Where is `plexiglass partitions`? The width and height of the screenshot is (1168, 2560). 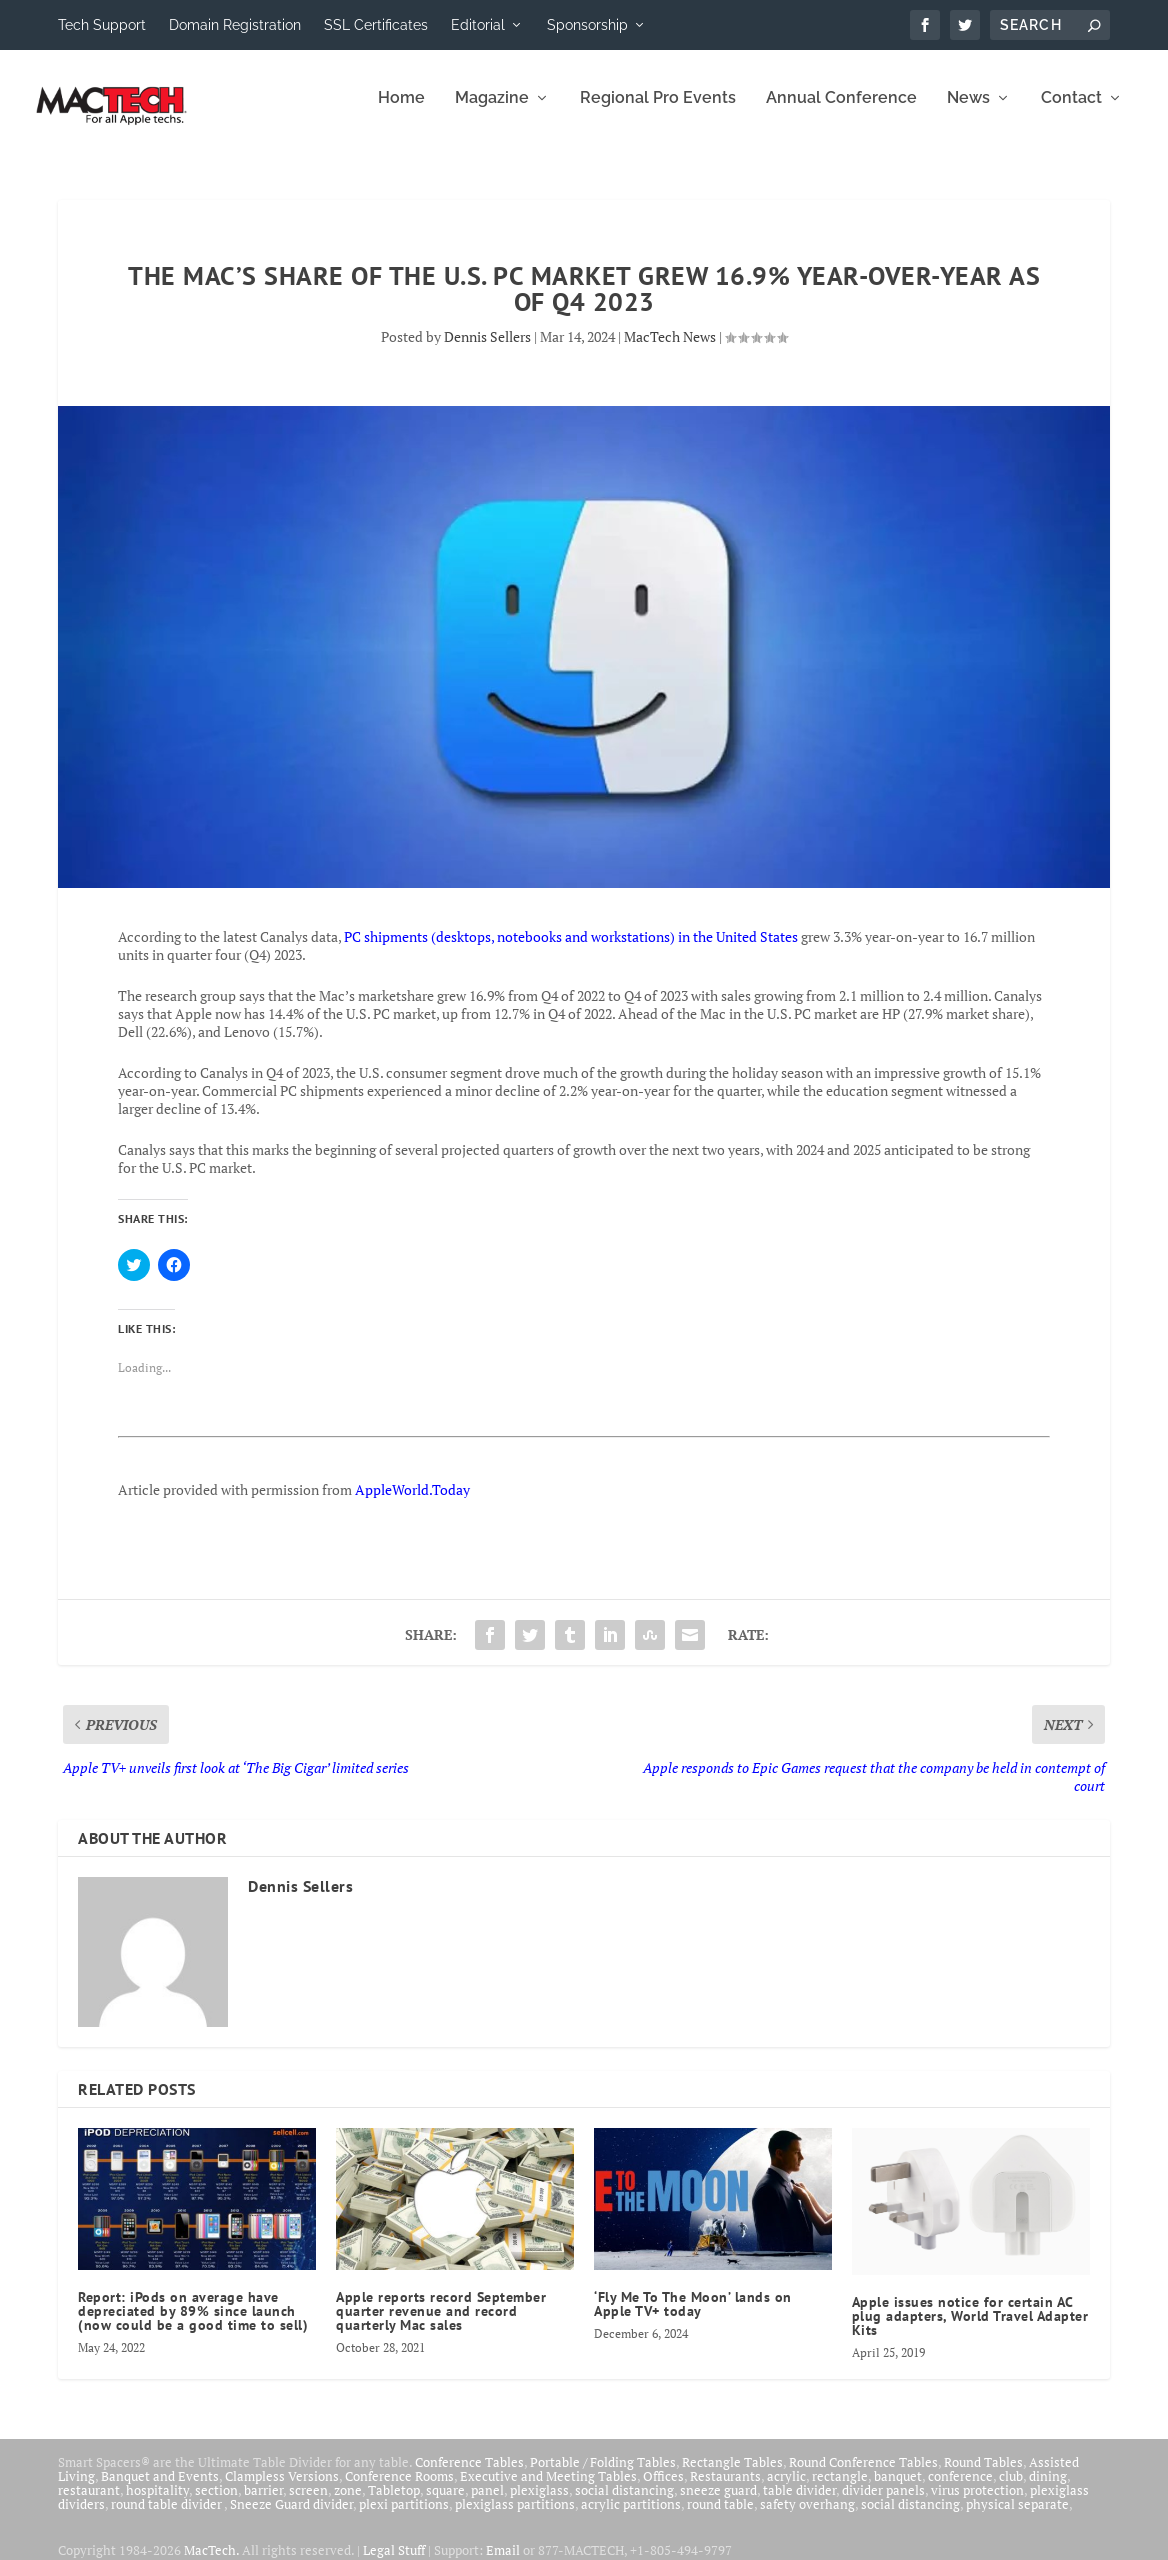 plexiglass partitions is located at coordinates (515, 2518).